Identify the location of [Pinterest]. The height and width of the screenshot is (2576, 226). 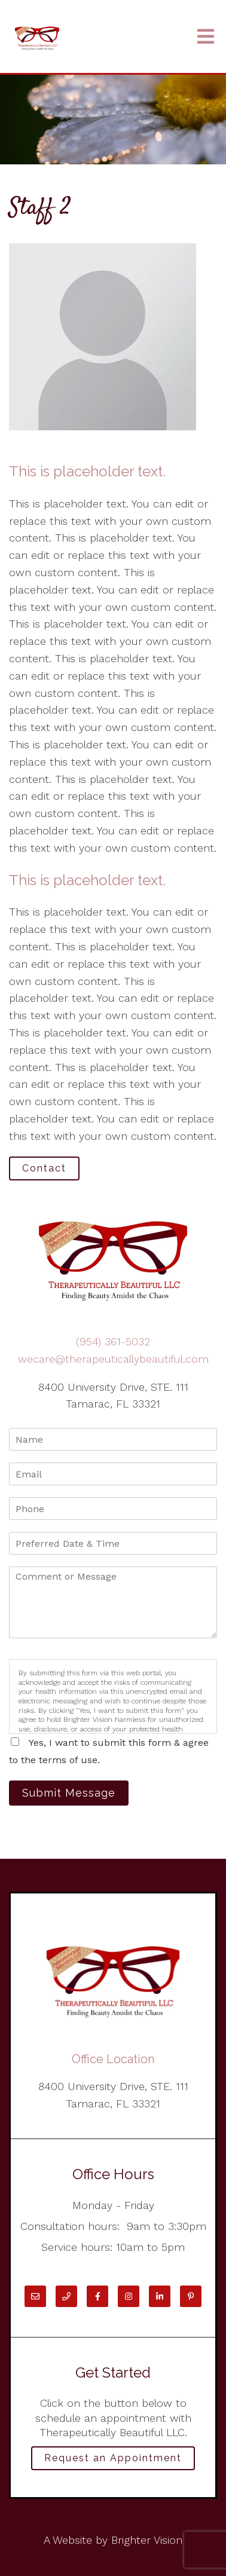
(190, 2296).